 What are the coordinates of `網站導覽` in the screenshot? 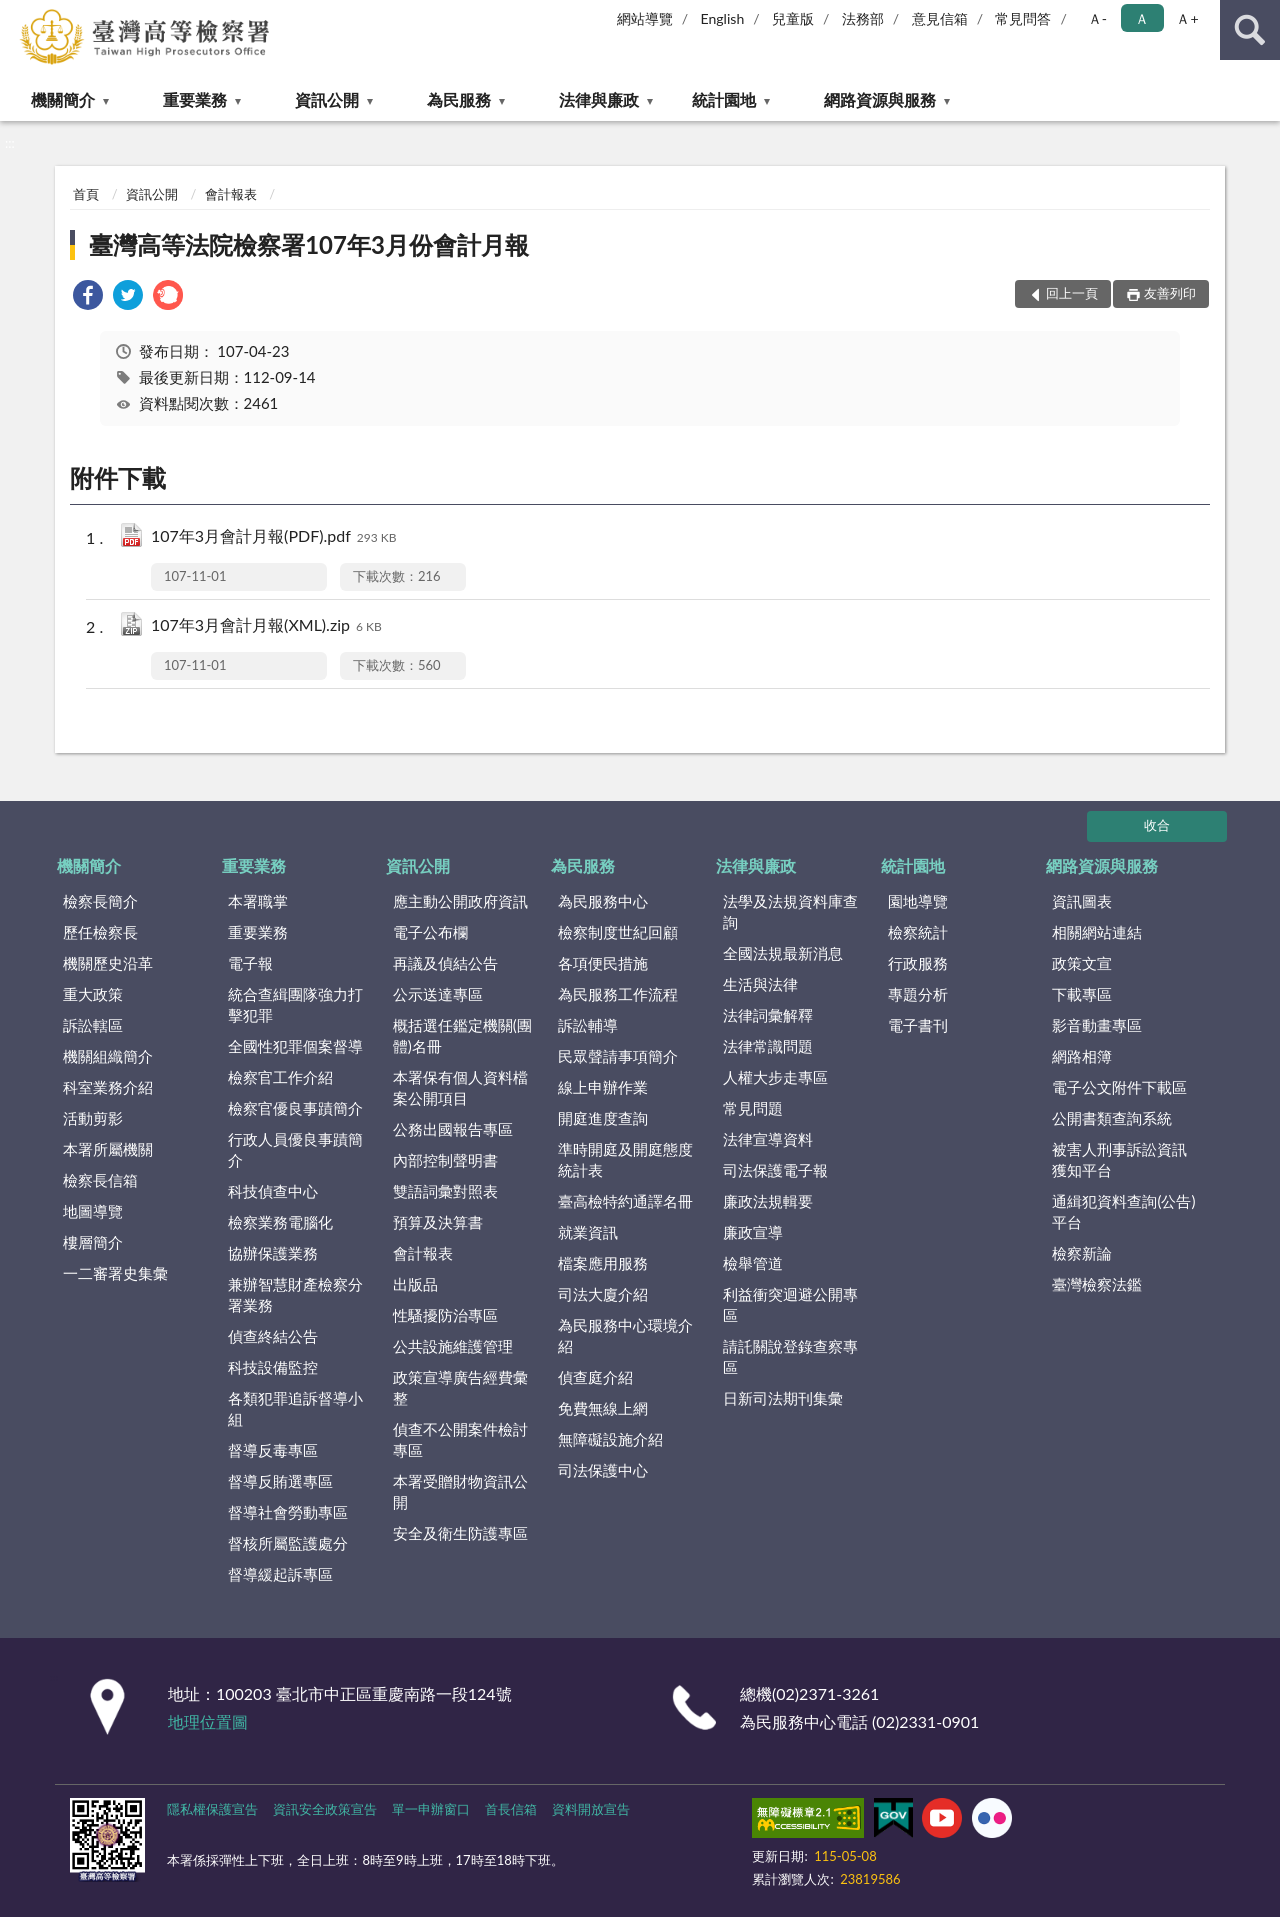 It's located at (645, 18).